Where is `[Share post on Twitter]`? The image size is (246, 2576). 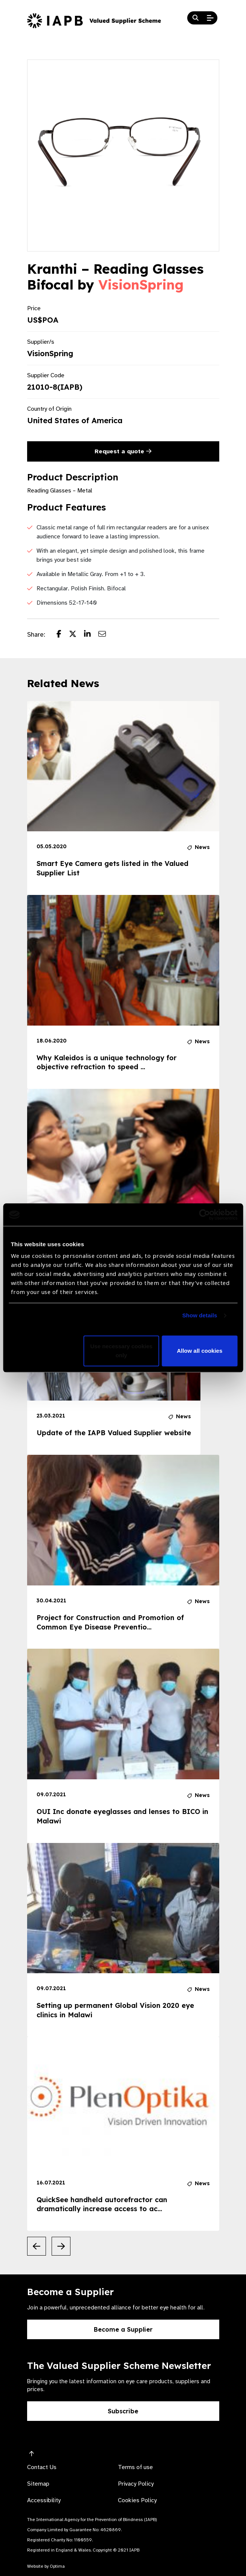 [Share post on Twitter] is located at coordinates (76, 634).